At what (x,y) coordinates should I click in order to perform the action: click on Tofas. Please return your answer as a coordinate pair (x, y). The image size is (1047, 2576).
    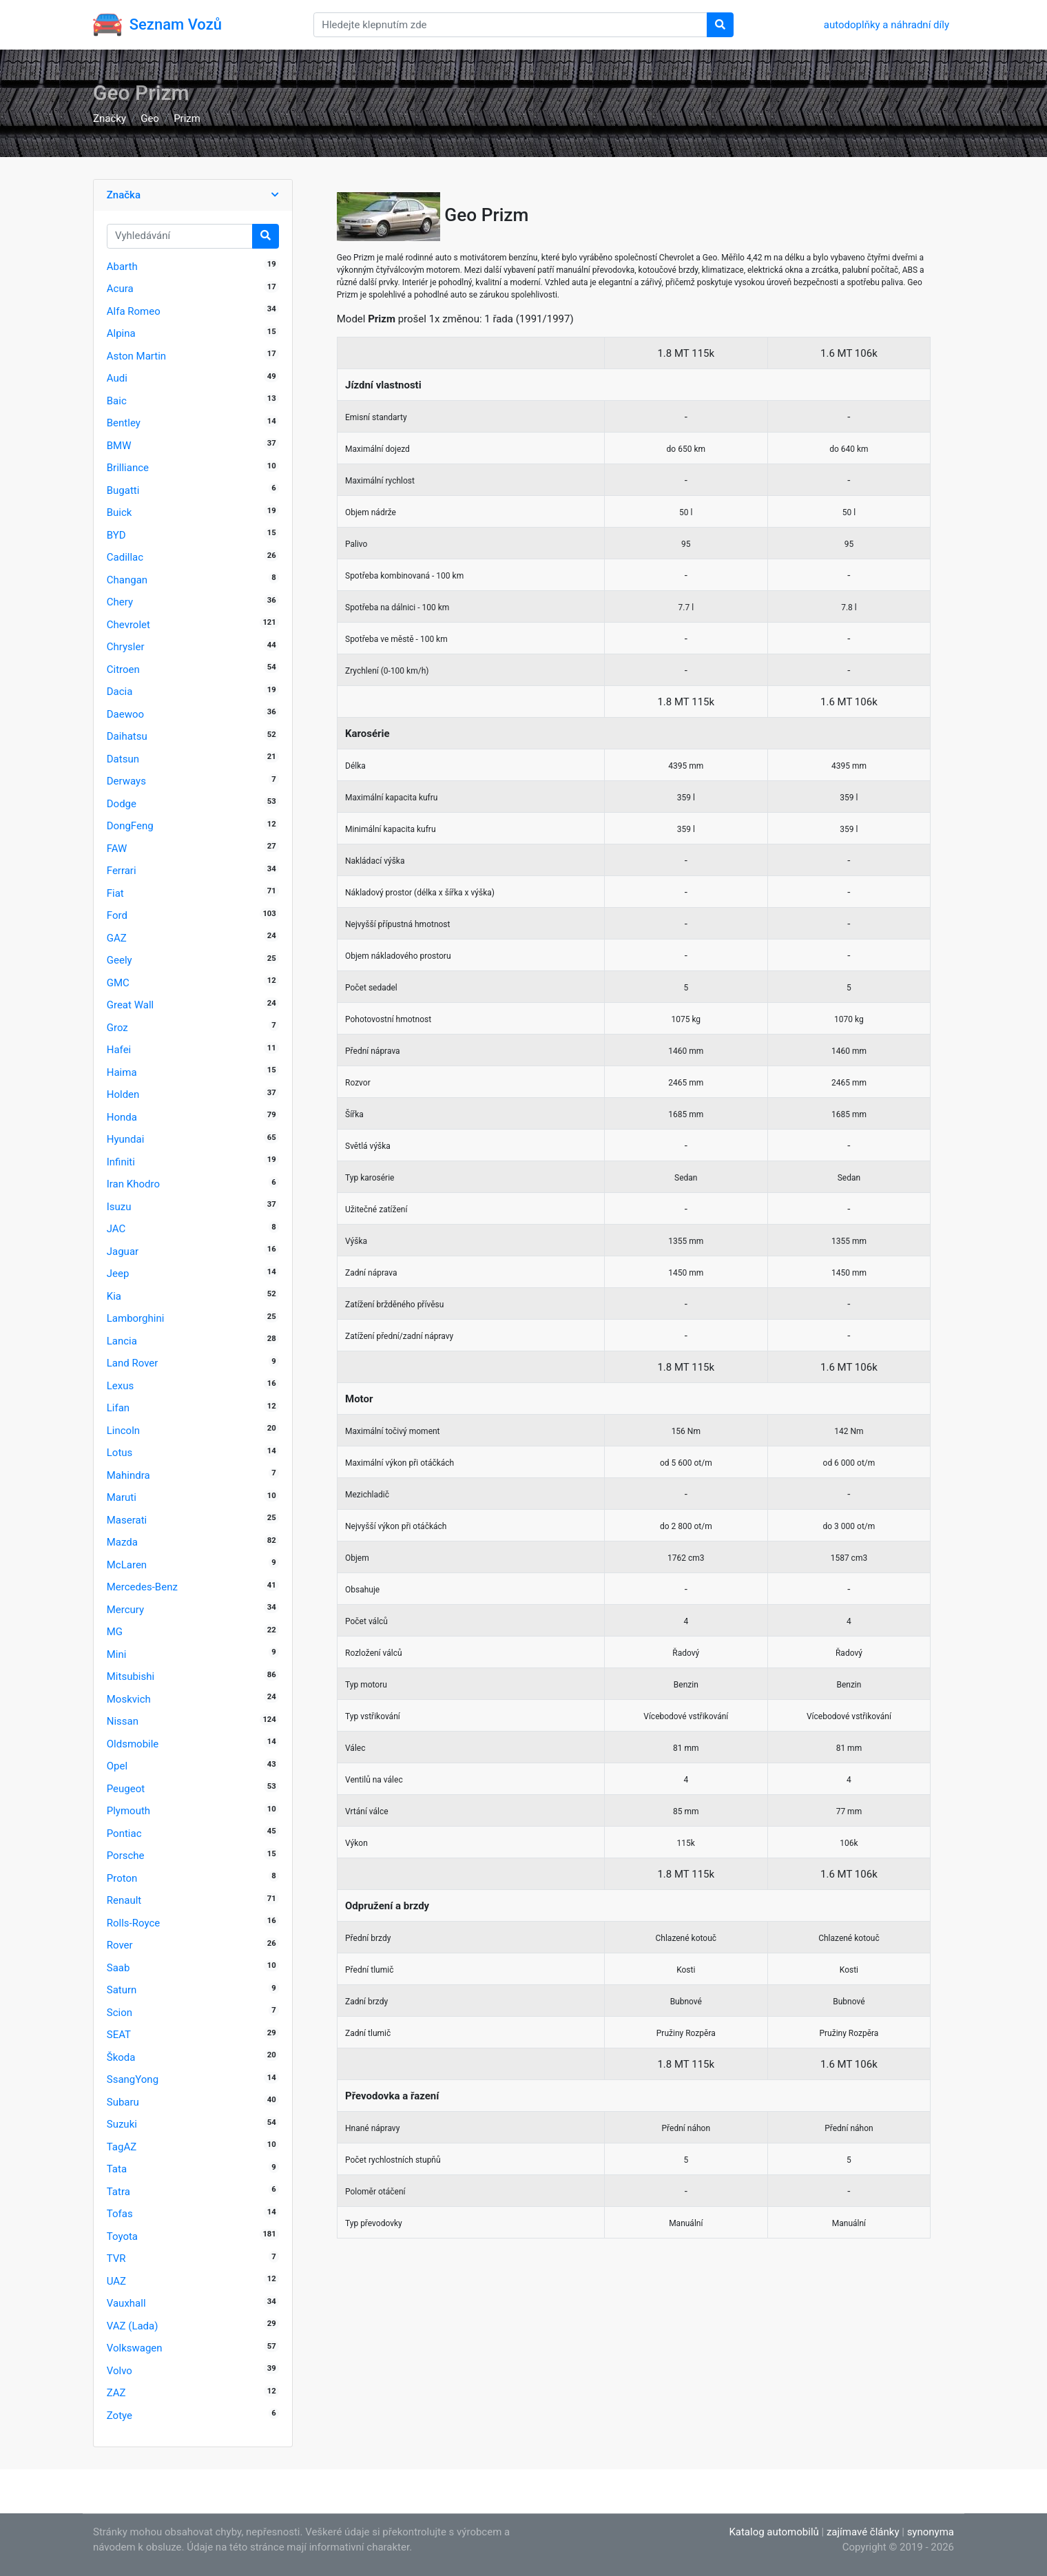
    Looking at the image, I should click on (120, 2214).